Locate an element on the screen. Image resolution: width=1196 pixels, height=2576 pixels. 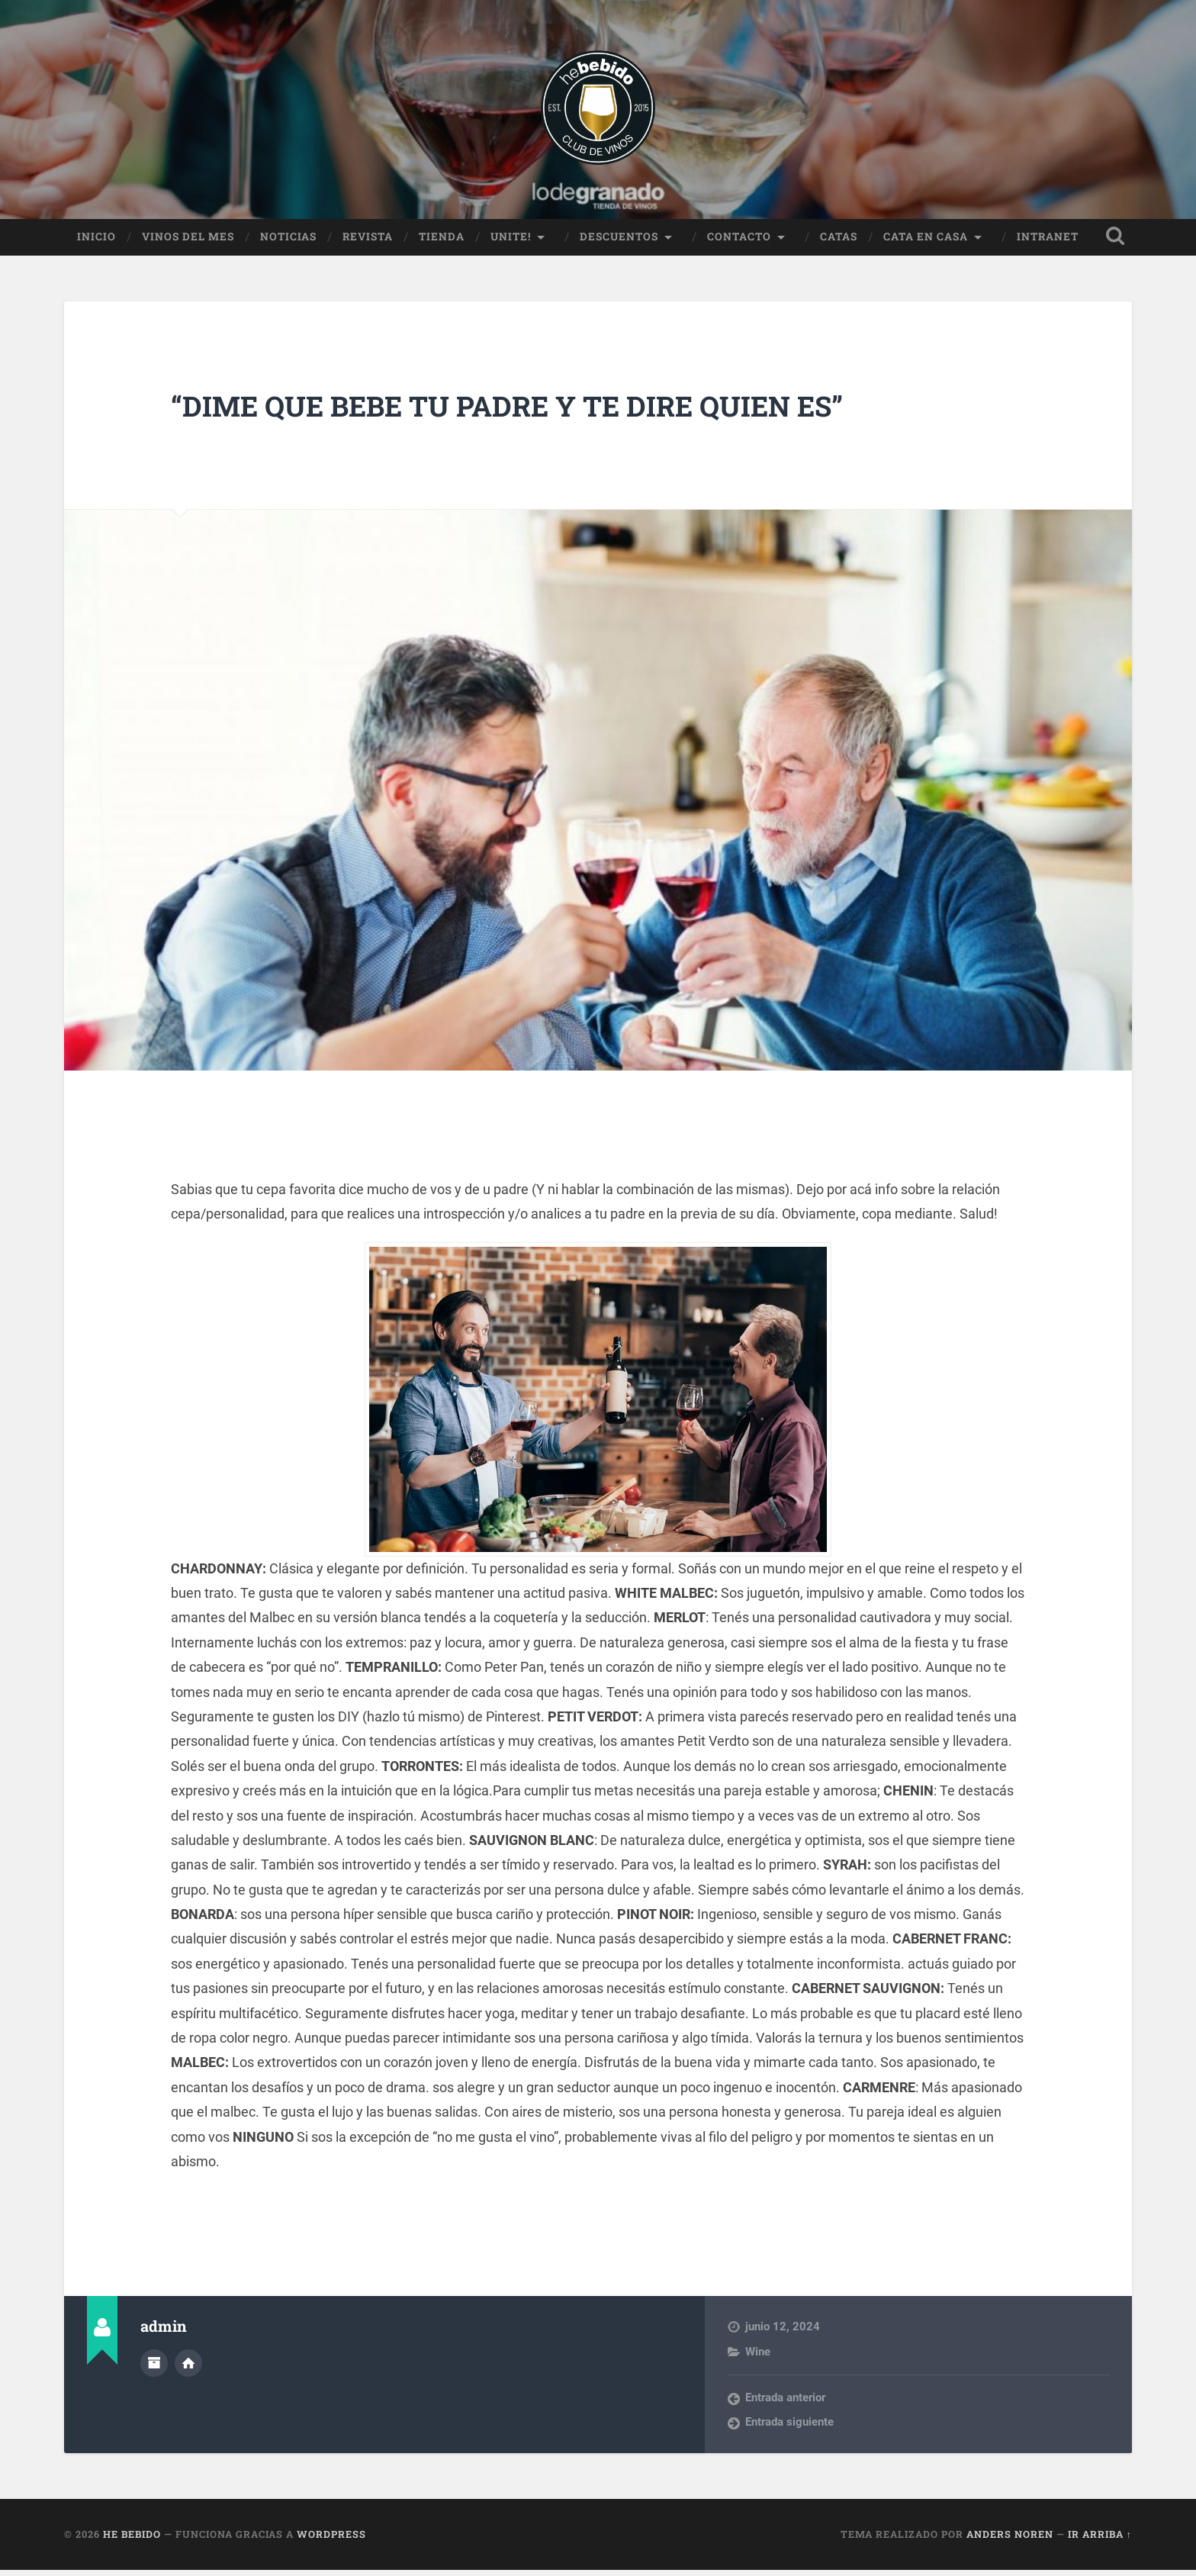
Wine is located at coordinates (757, 2357).